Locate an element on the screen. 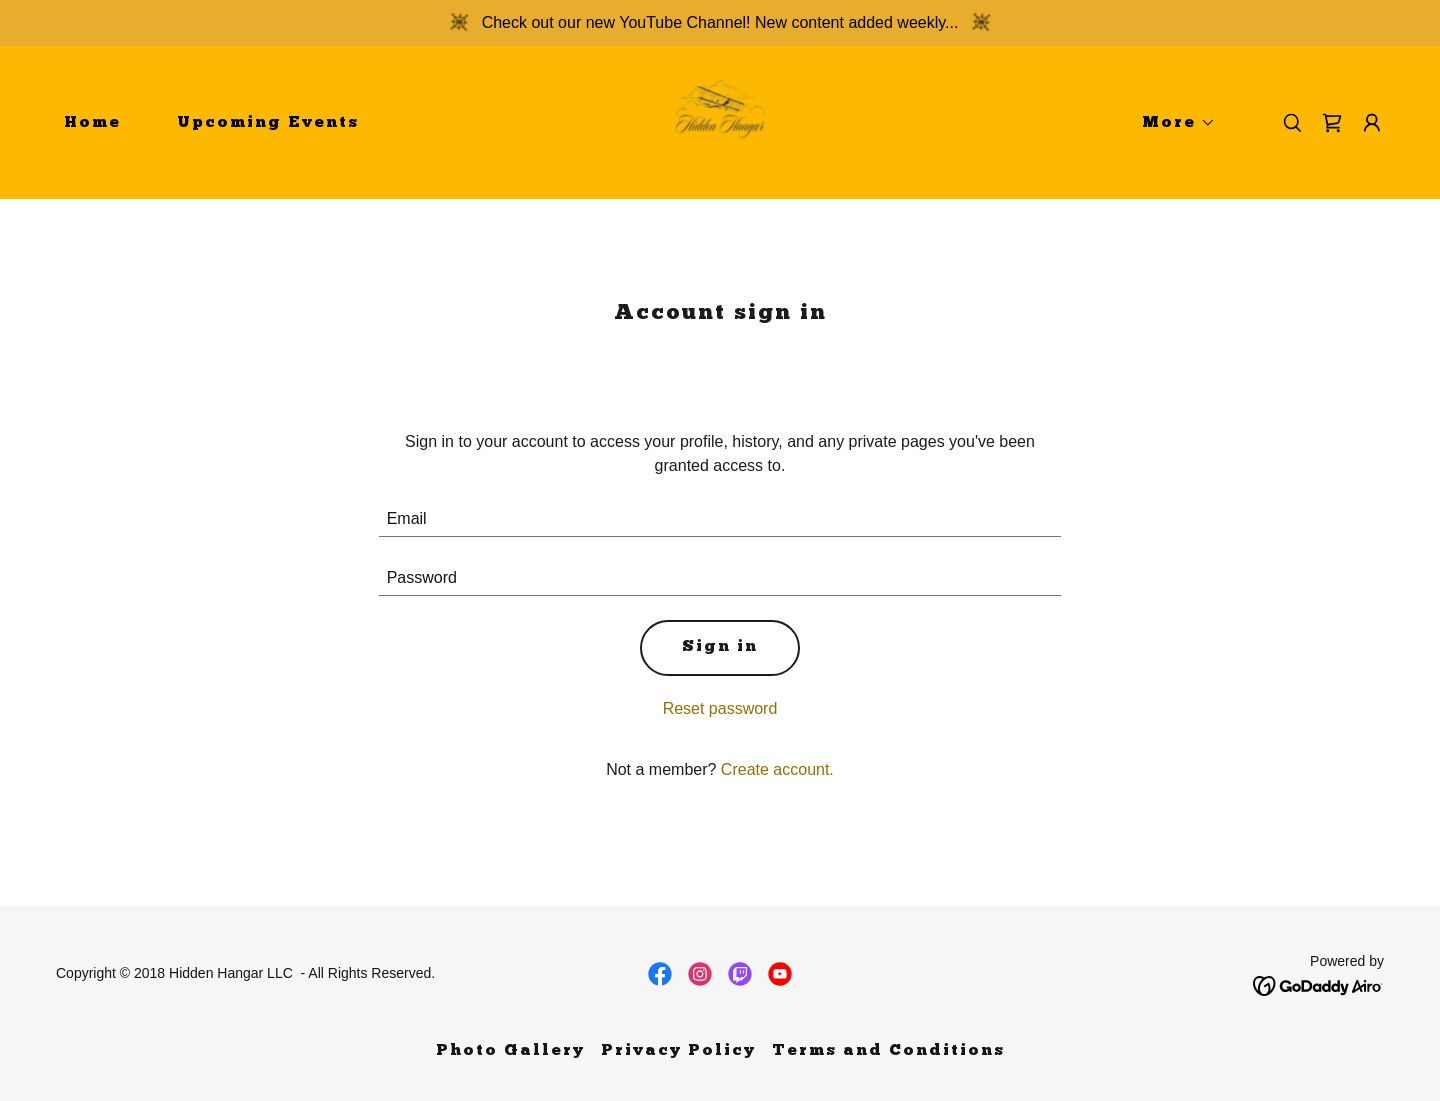 This screenshot has height=1101, width=1440. Terms and Conditions [link] is located at coordinates (888, 1051).